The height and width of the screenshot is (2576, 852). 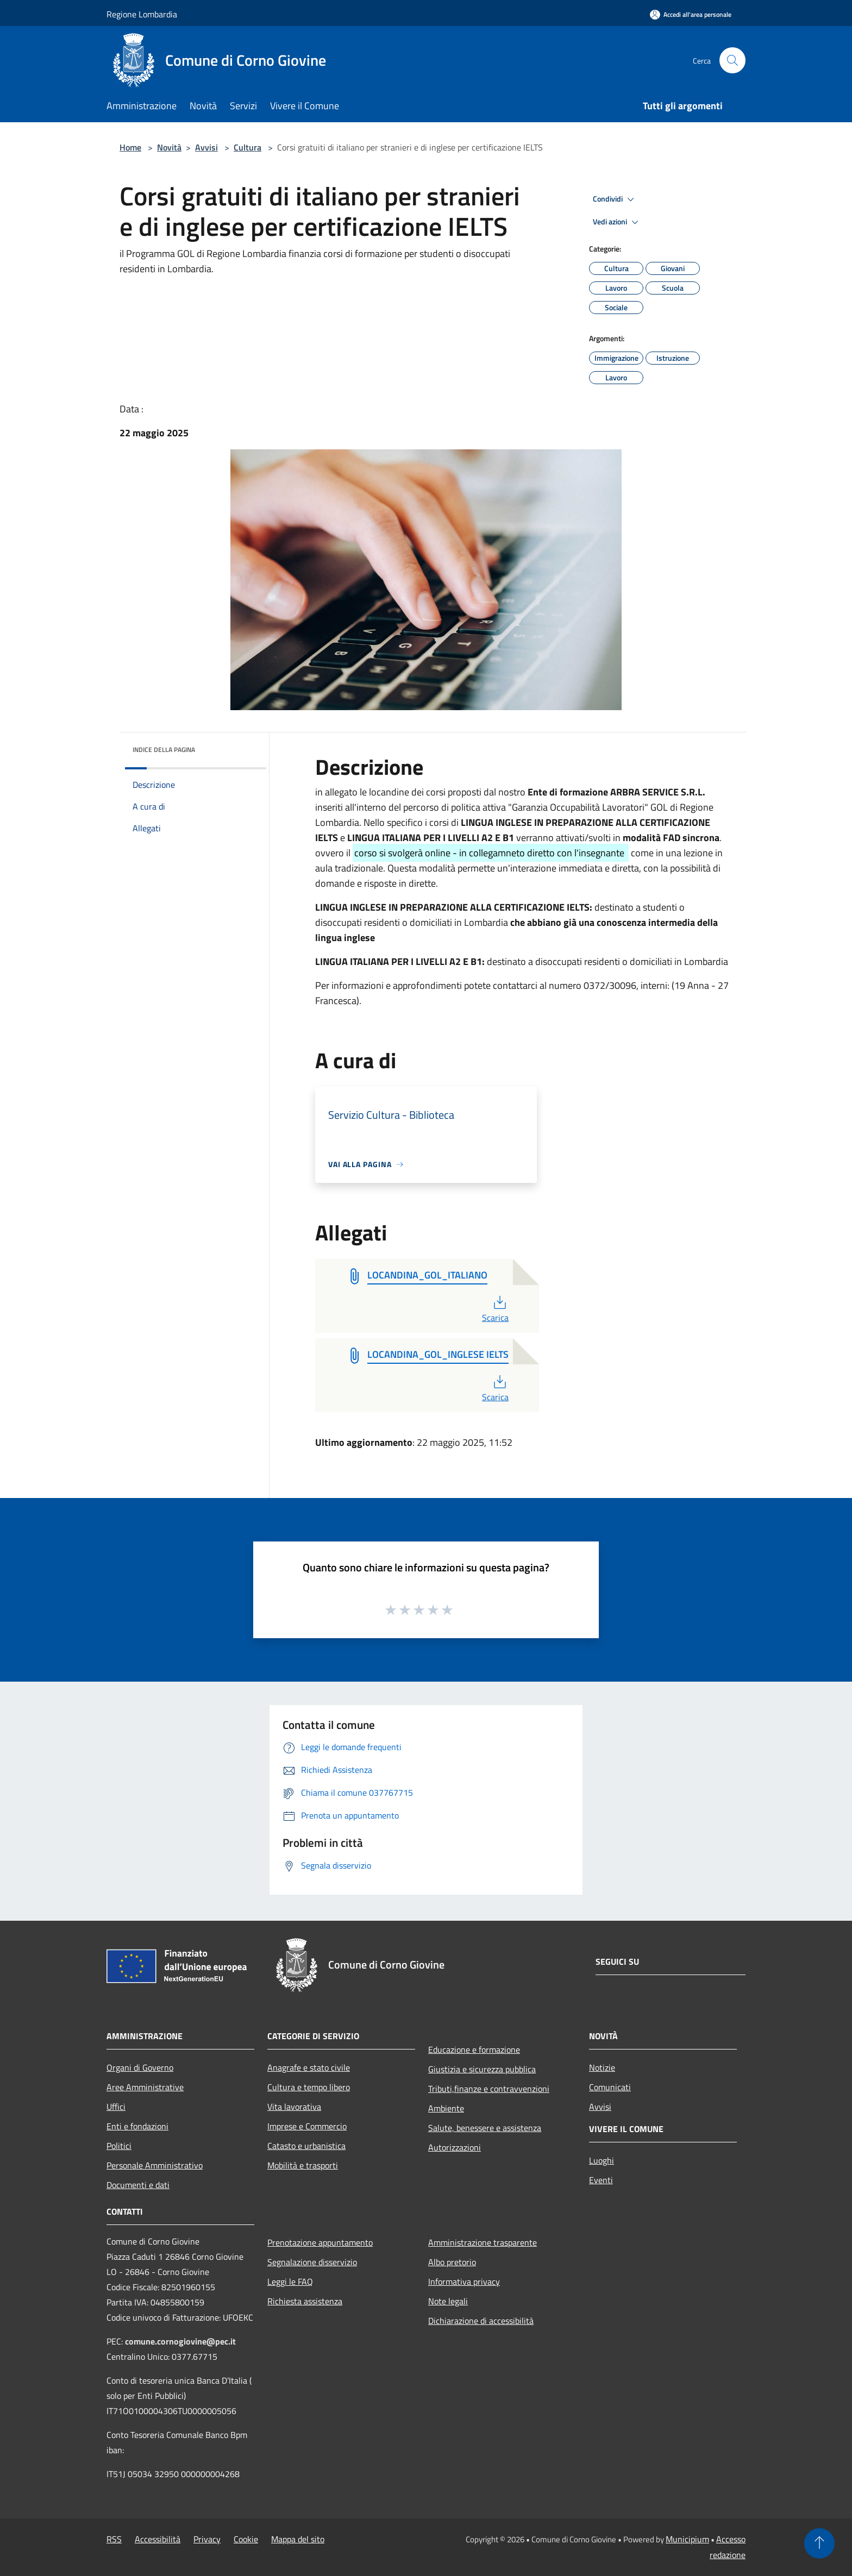 What do you see at coordinates (454, 2147) in the screenshot?
I see `Autorizzazioni` at bounding box center [454, 2147].